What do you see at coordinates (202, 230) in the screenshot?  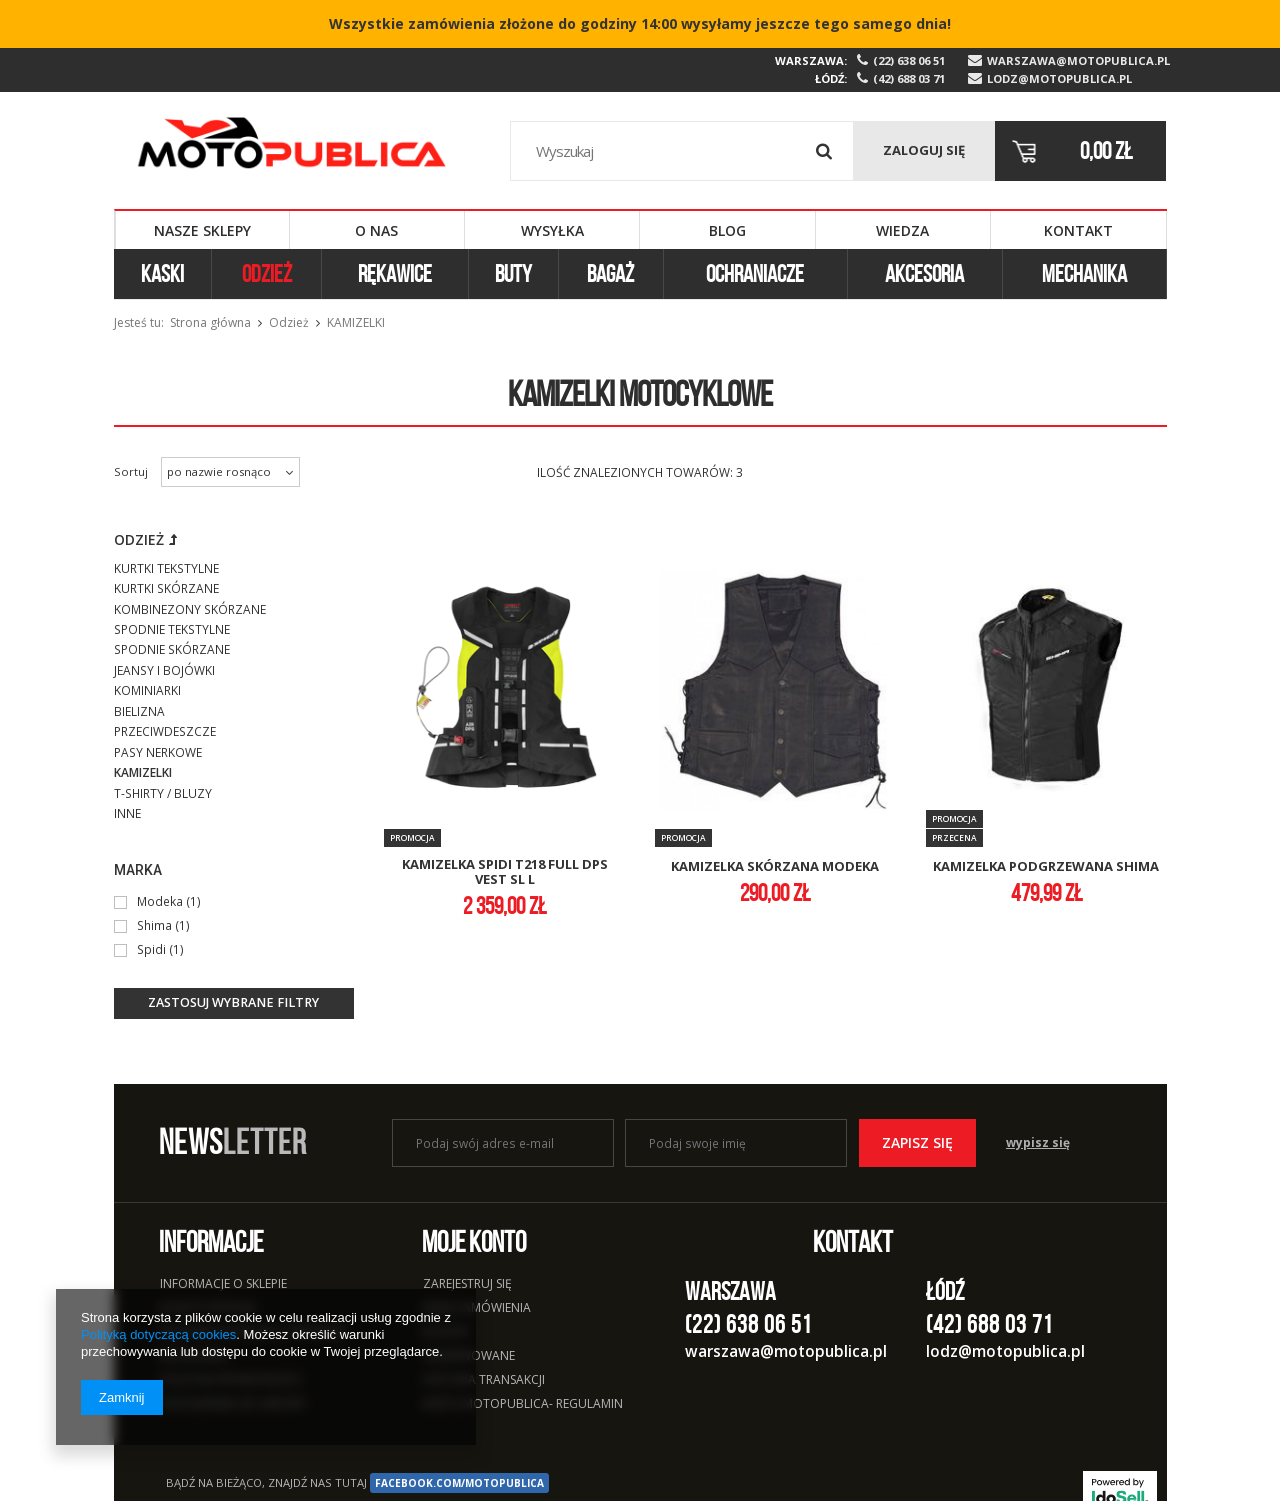 I see `Nasze sklepy` at bounding box center [202, 230].